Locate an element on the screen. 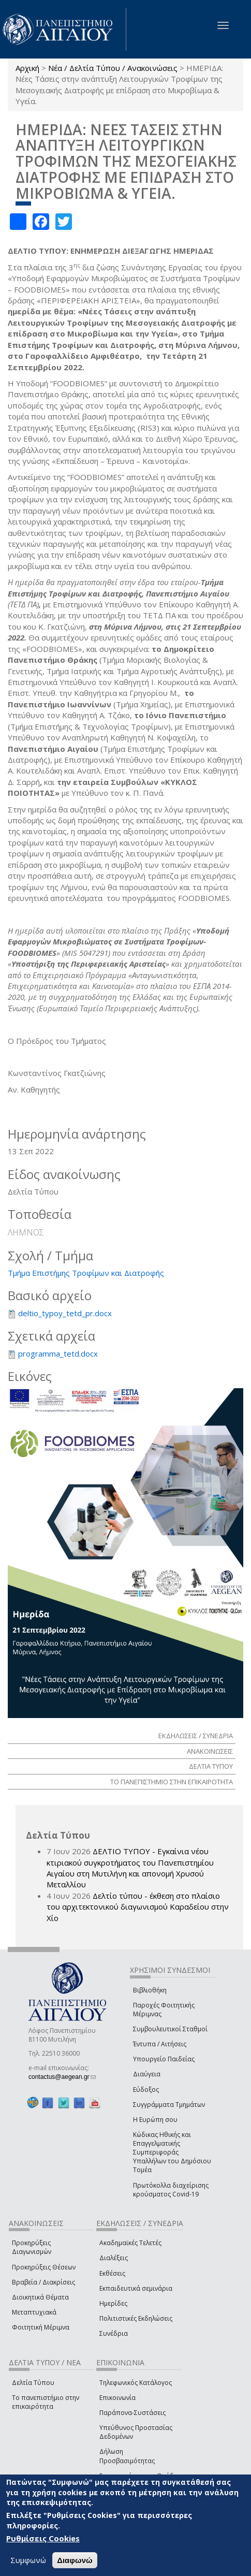 Image resolution: width=251 pixels, height=2576 pixels. ΕΚΔΗΛΩΣΕΙΣ / ΣΥΝΕΔΡΙΑ is located at coordinates (195, 1735).